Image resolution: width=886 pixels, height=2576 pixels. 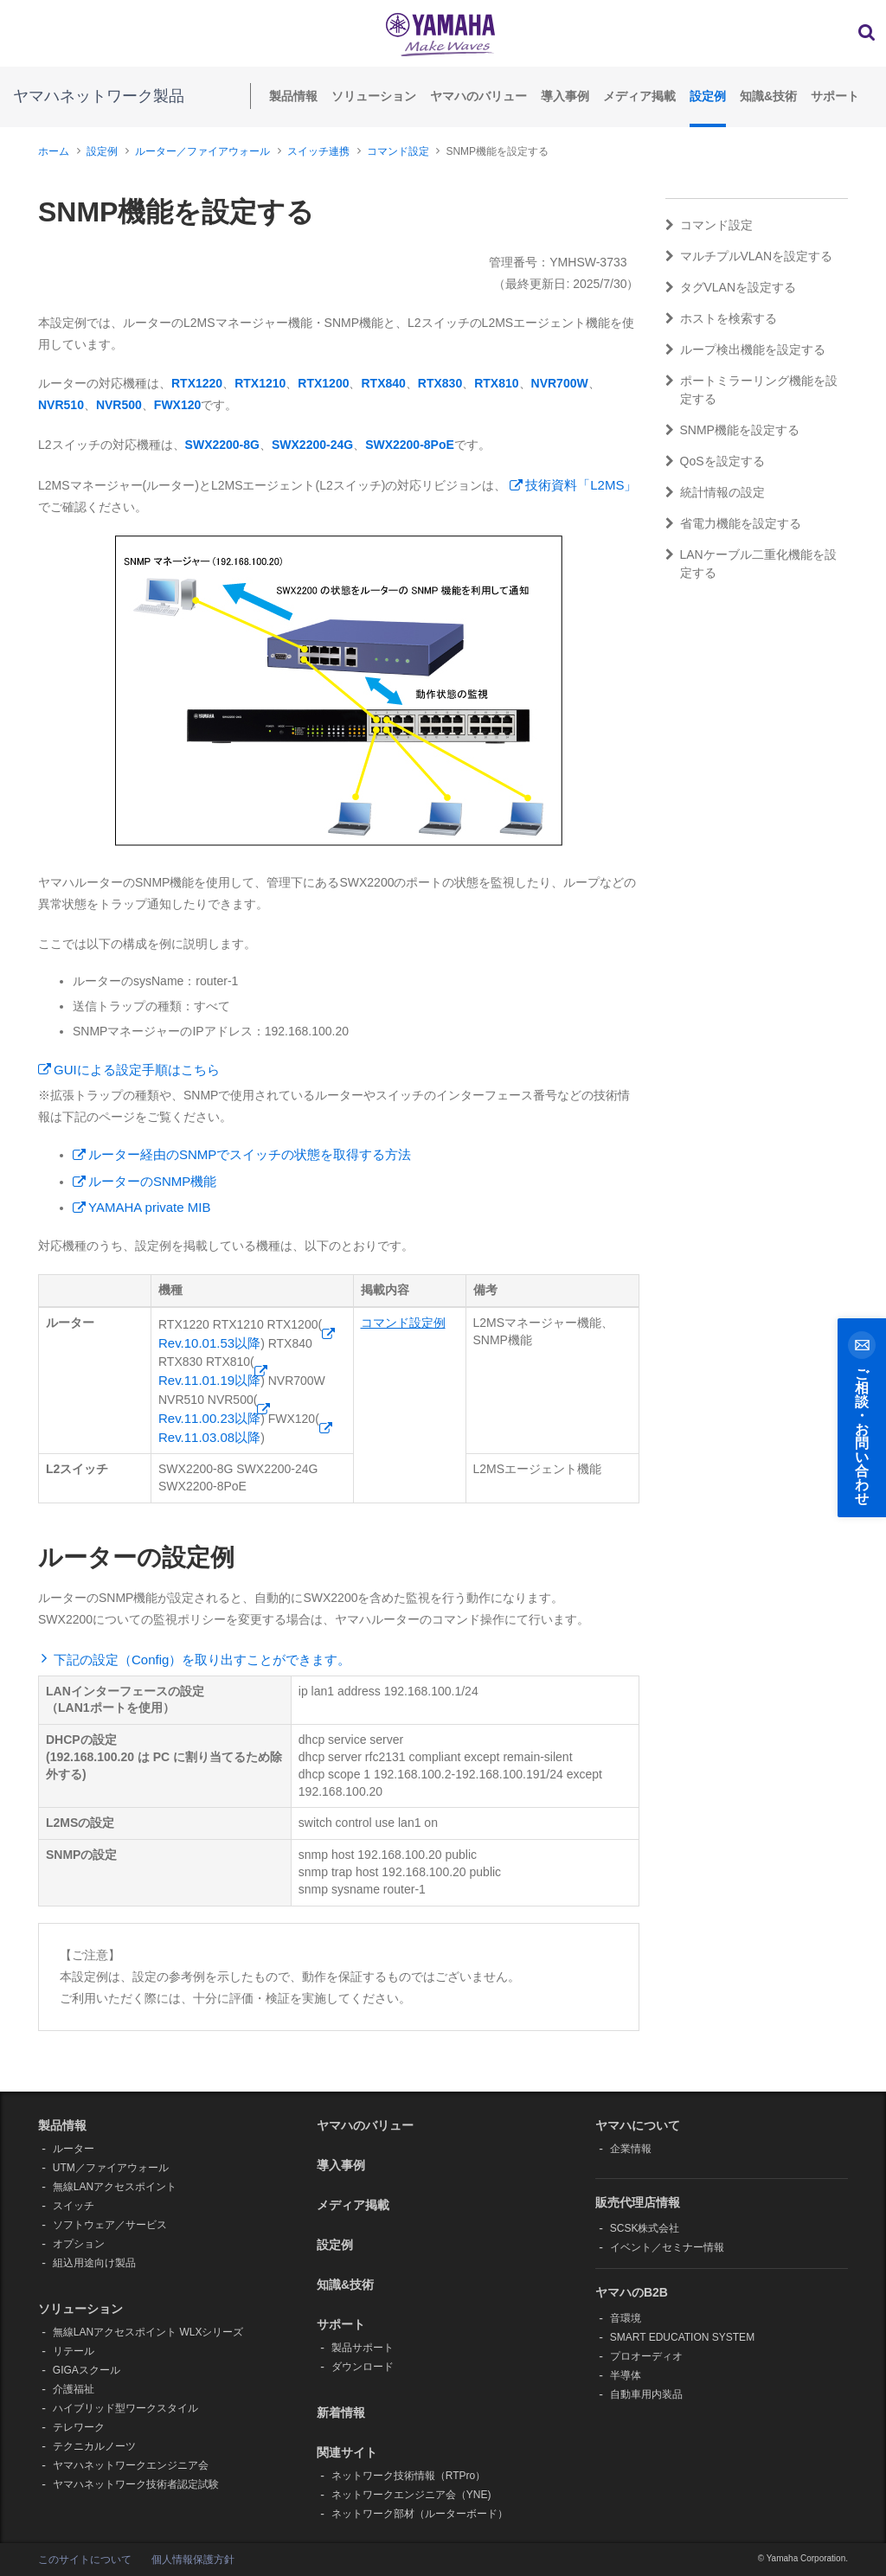 I want to click on 企業情報, so click(x=631, y=2149).